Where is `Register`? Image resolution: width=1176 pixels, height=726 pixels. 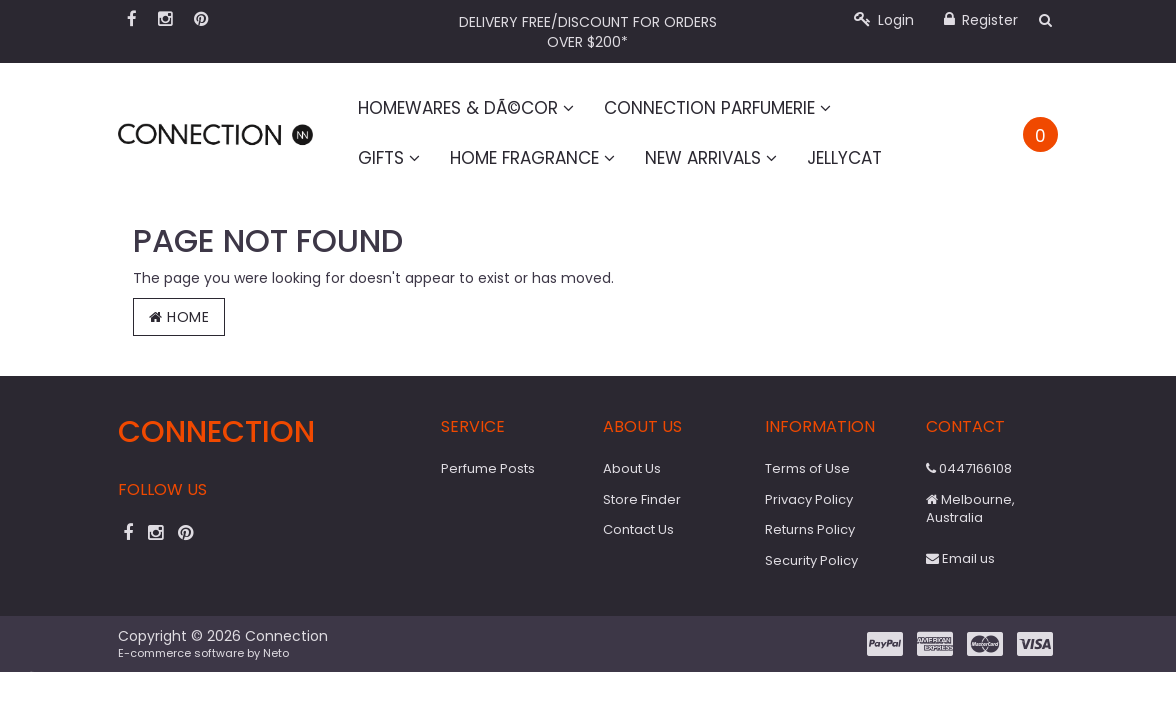
Register is located at coordinates (981, 20).